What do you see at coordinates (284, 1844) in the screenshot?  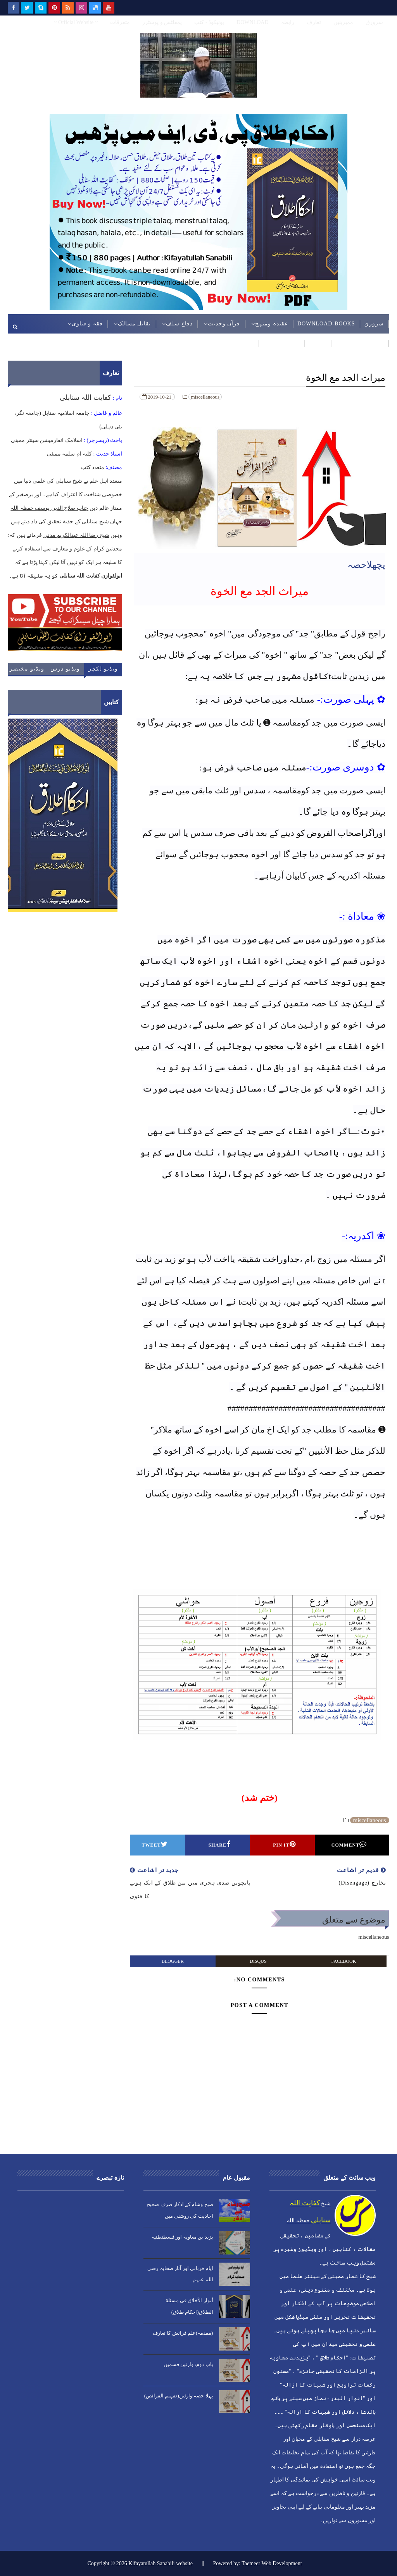 I see `Pin it` at bounding box center [284, 1844].